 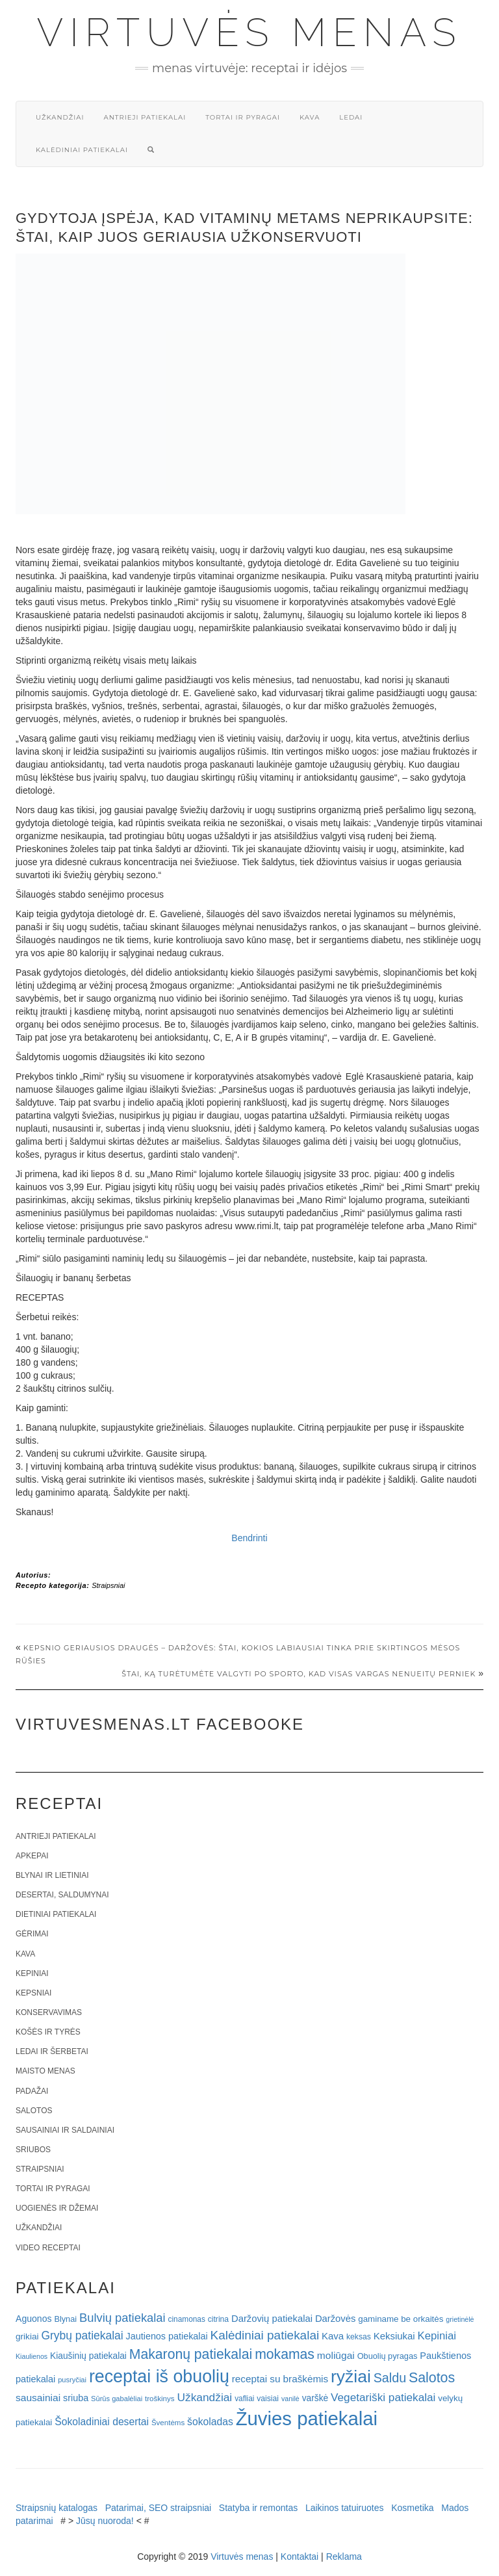 What do you see at coordinates (75, 2398) in the screenshot?
I see `sriuba [sriuba (27 elementai)]` at bounding box center [75, 2398].